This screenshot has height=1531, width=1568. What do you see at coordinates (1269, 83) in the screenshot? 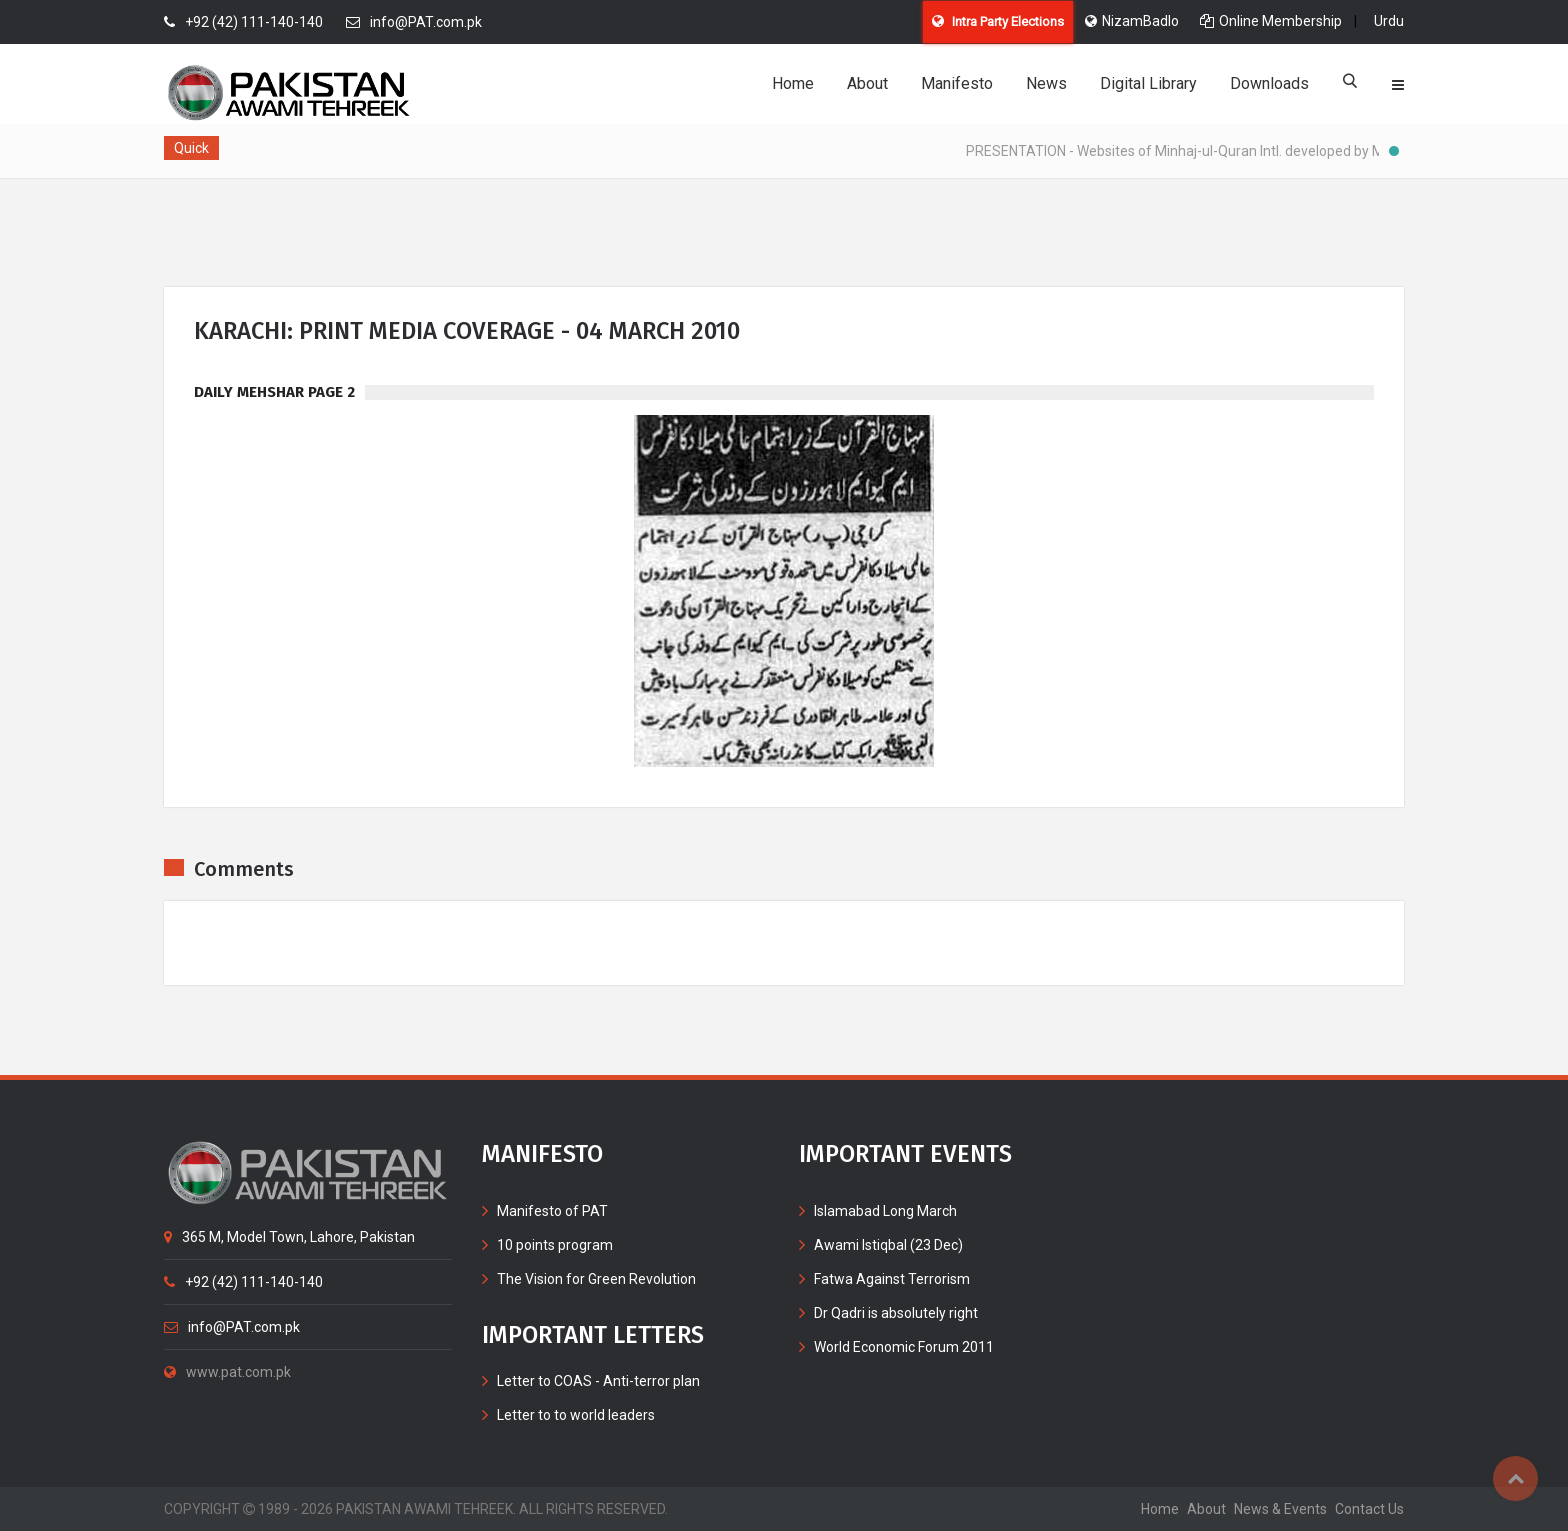
I see `Downloads` at bounding box center [1269, 83].